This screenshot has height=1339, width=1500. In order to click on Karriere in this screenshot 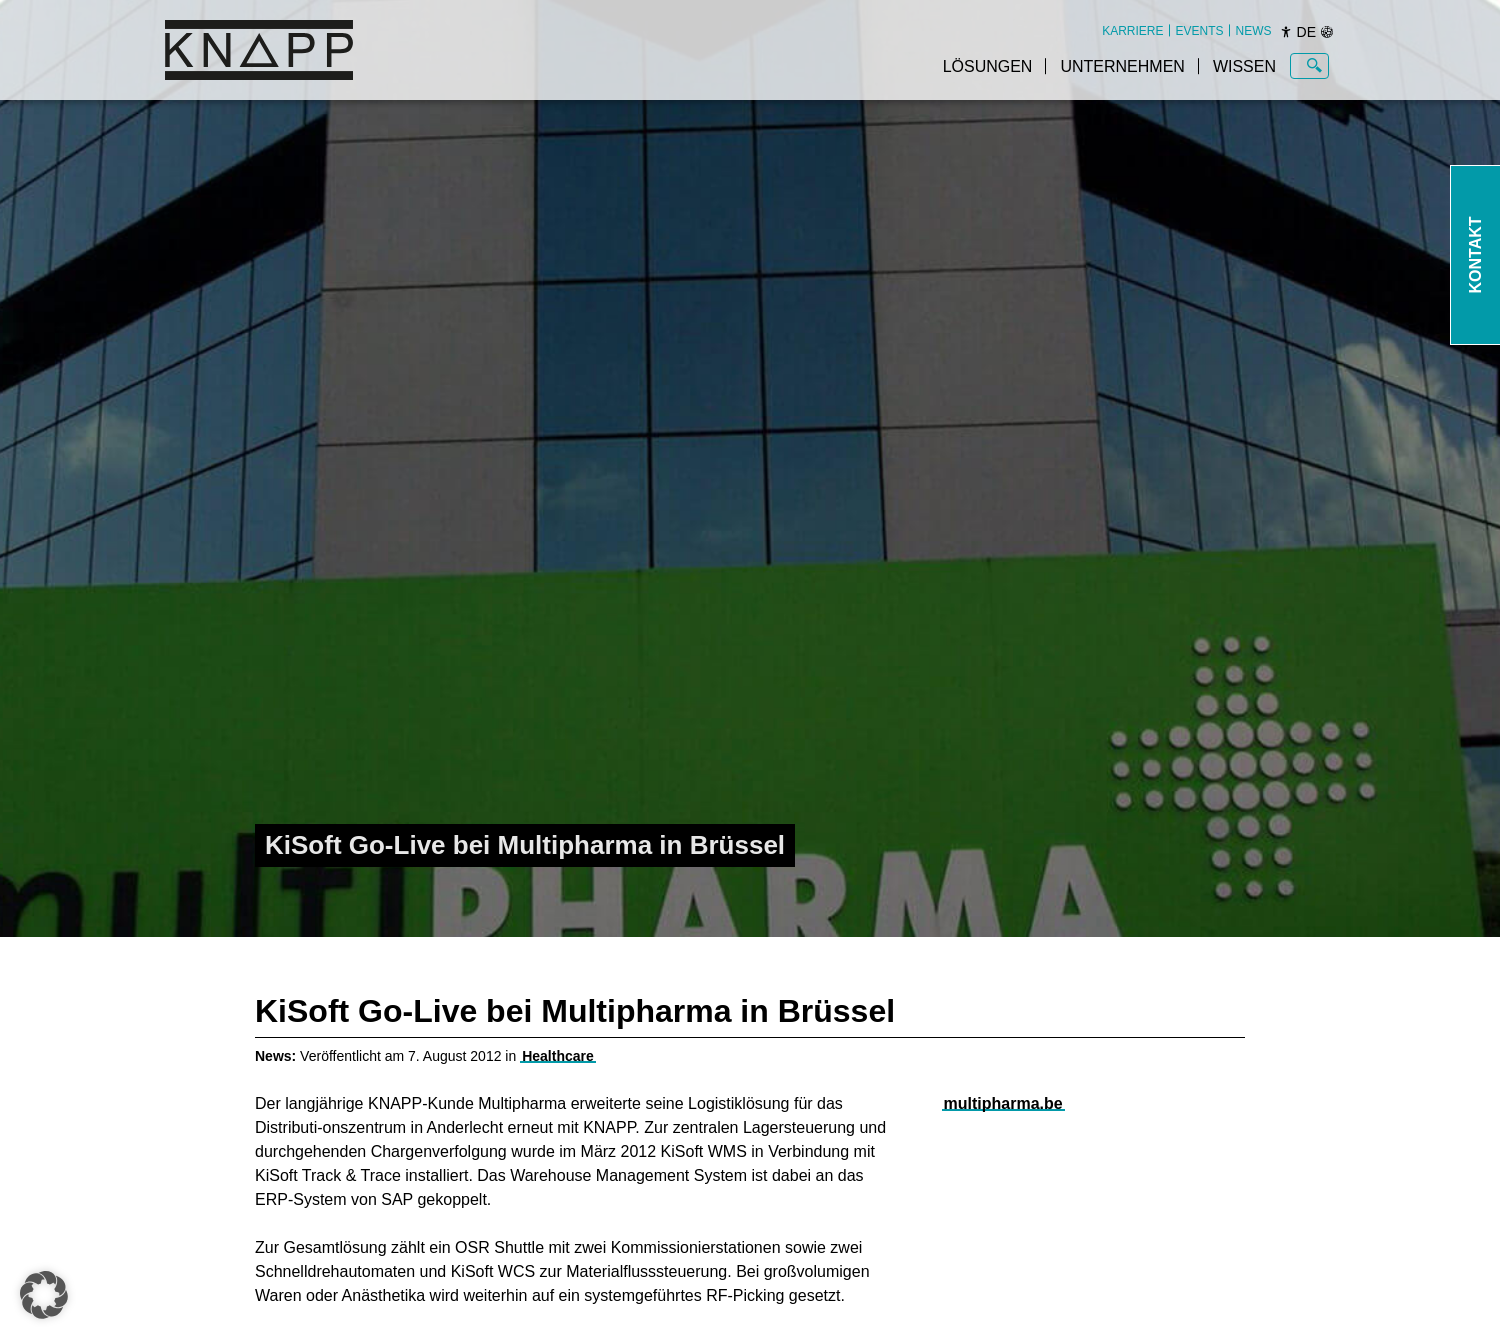, I will do `click(1132, 31)`.